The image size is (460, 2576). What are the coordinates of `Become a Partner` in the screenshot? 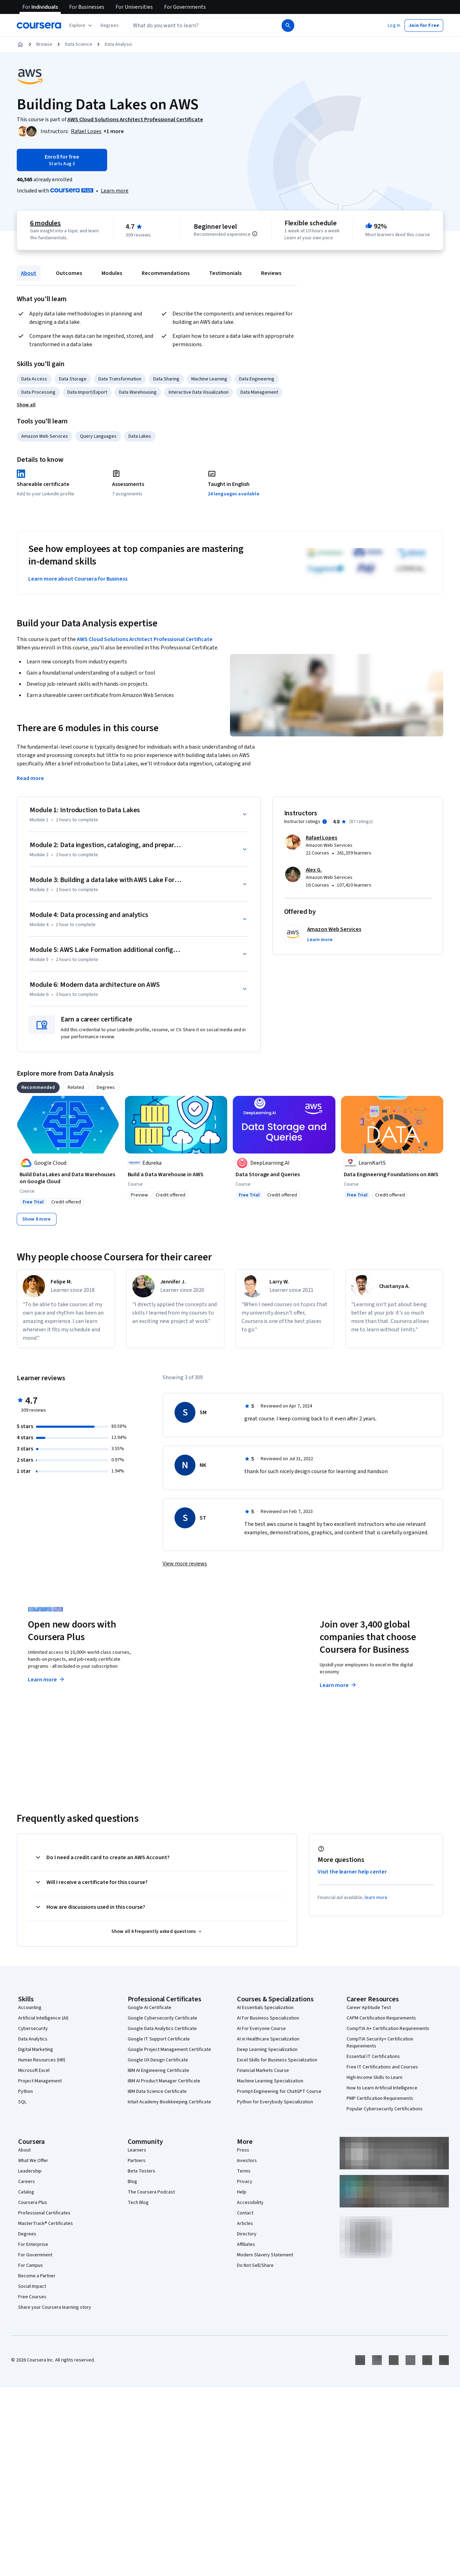 It's located at (36, 2275).